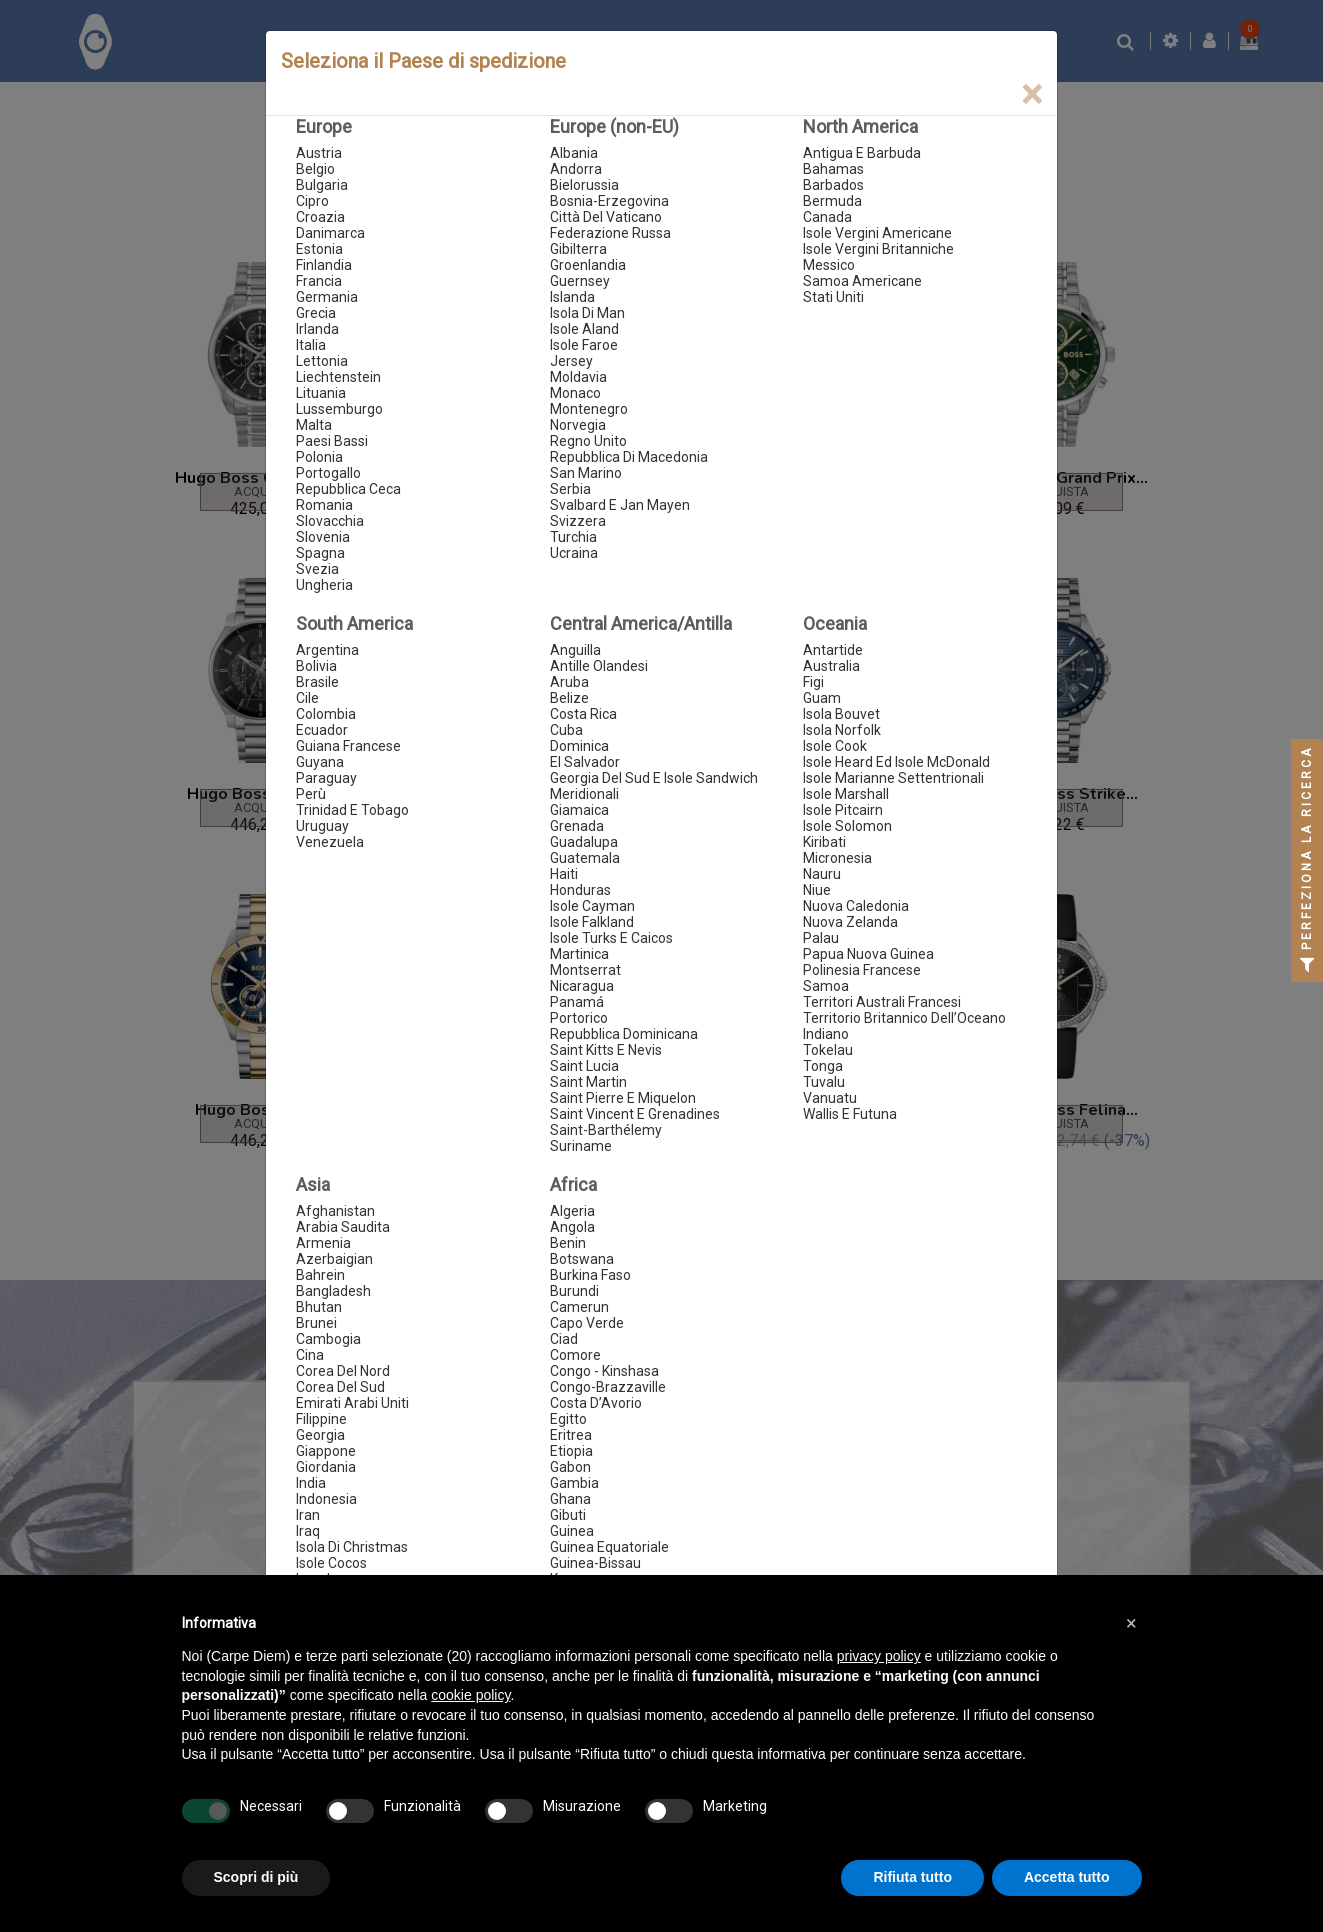 Image resolution: width=1323 pixels, height=1932 pixels. Describe the element at coordinates (893, 778) in the screenshot. I see `Isole Marianne Settentrionali` at that location.